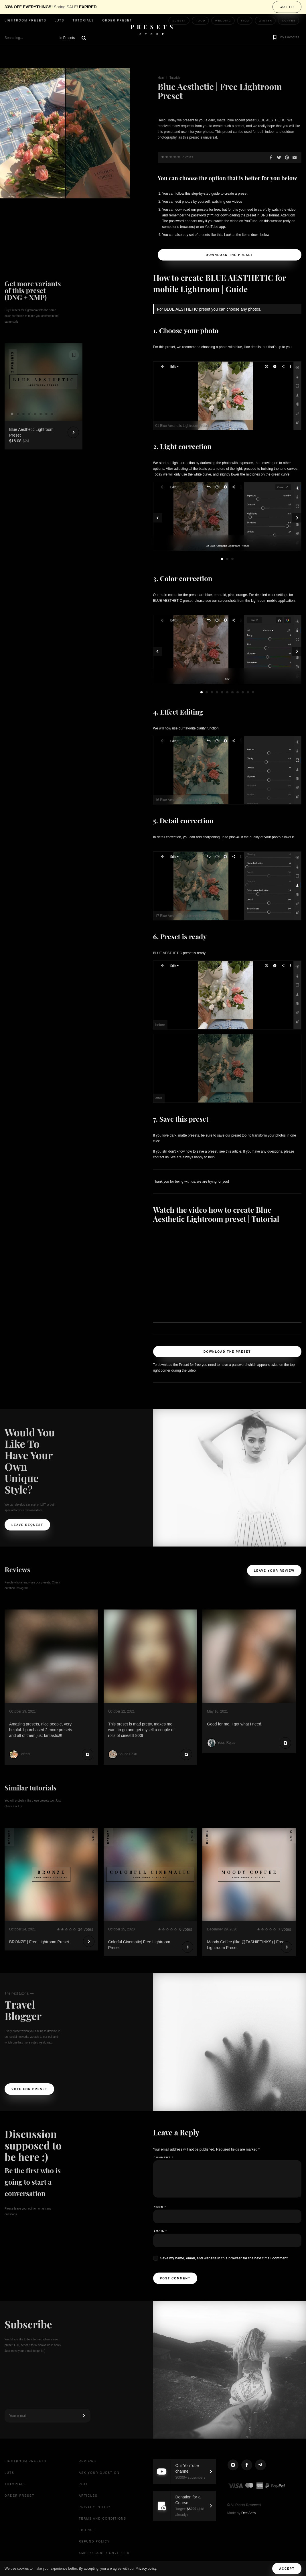 Image resolution: width=306 pixels, height=2576 pixels. I want to click on the video, so click(289, 210).